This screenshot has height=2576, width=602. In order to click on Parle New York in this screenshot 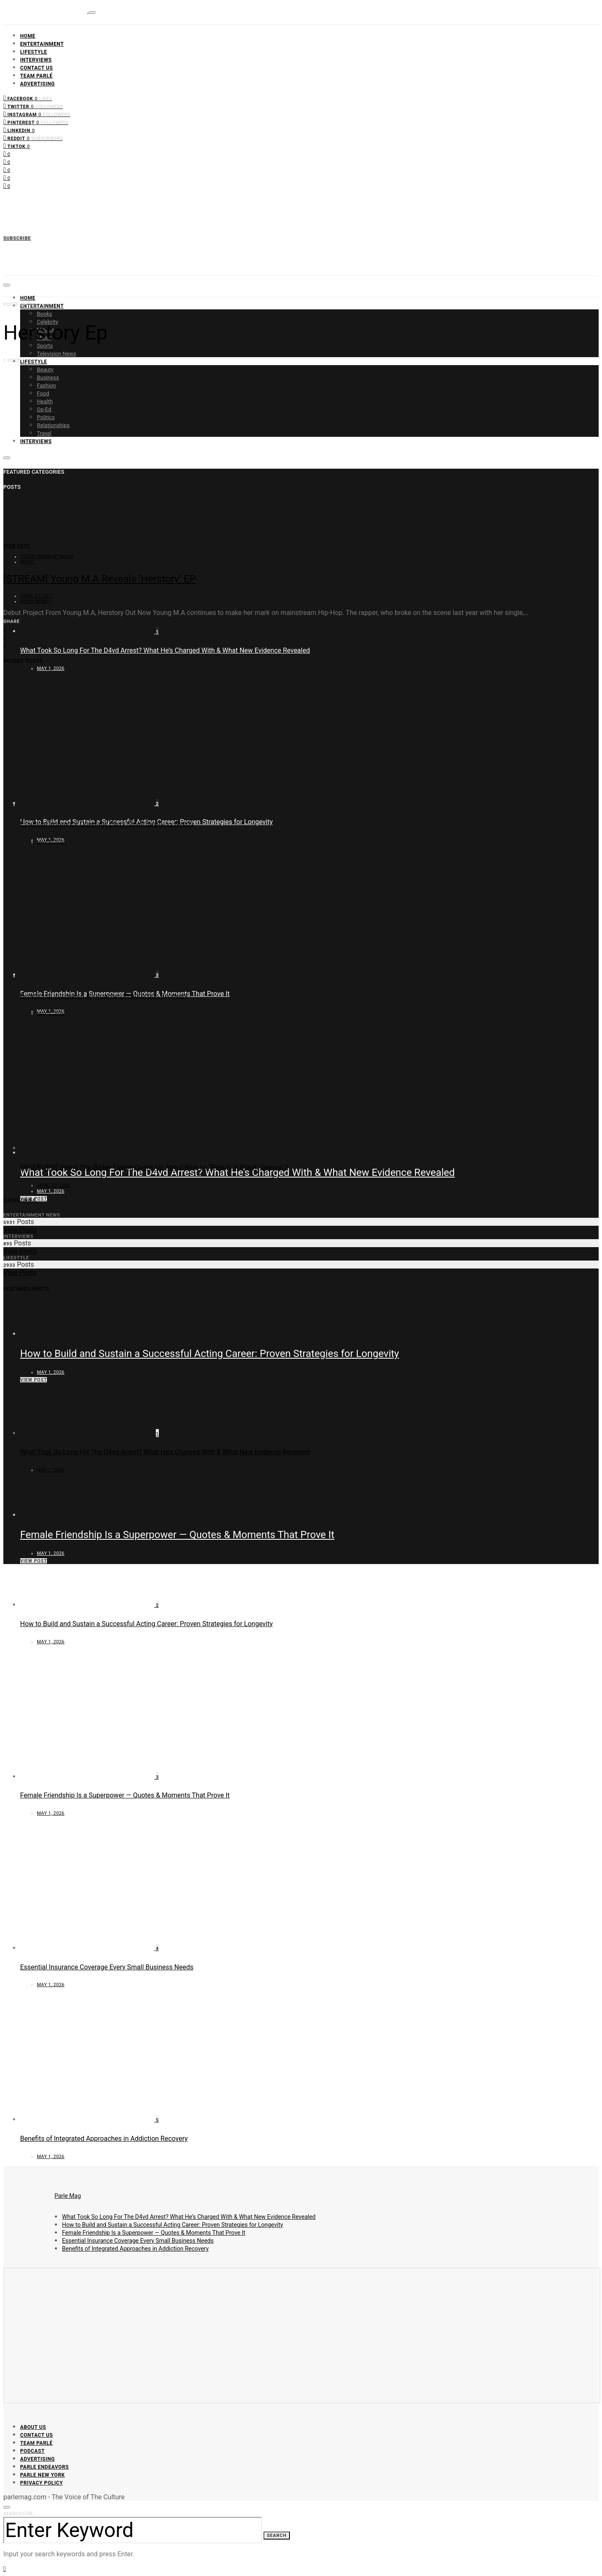, I will do `click(42, 2475)`.